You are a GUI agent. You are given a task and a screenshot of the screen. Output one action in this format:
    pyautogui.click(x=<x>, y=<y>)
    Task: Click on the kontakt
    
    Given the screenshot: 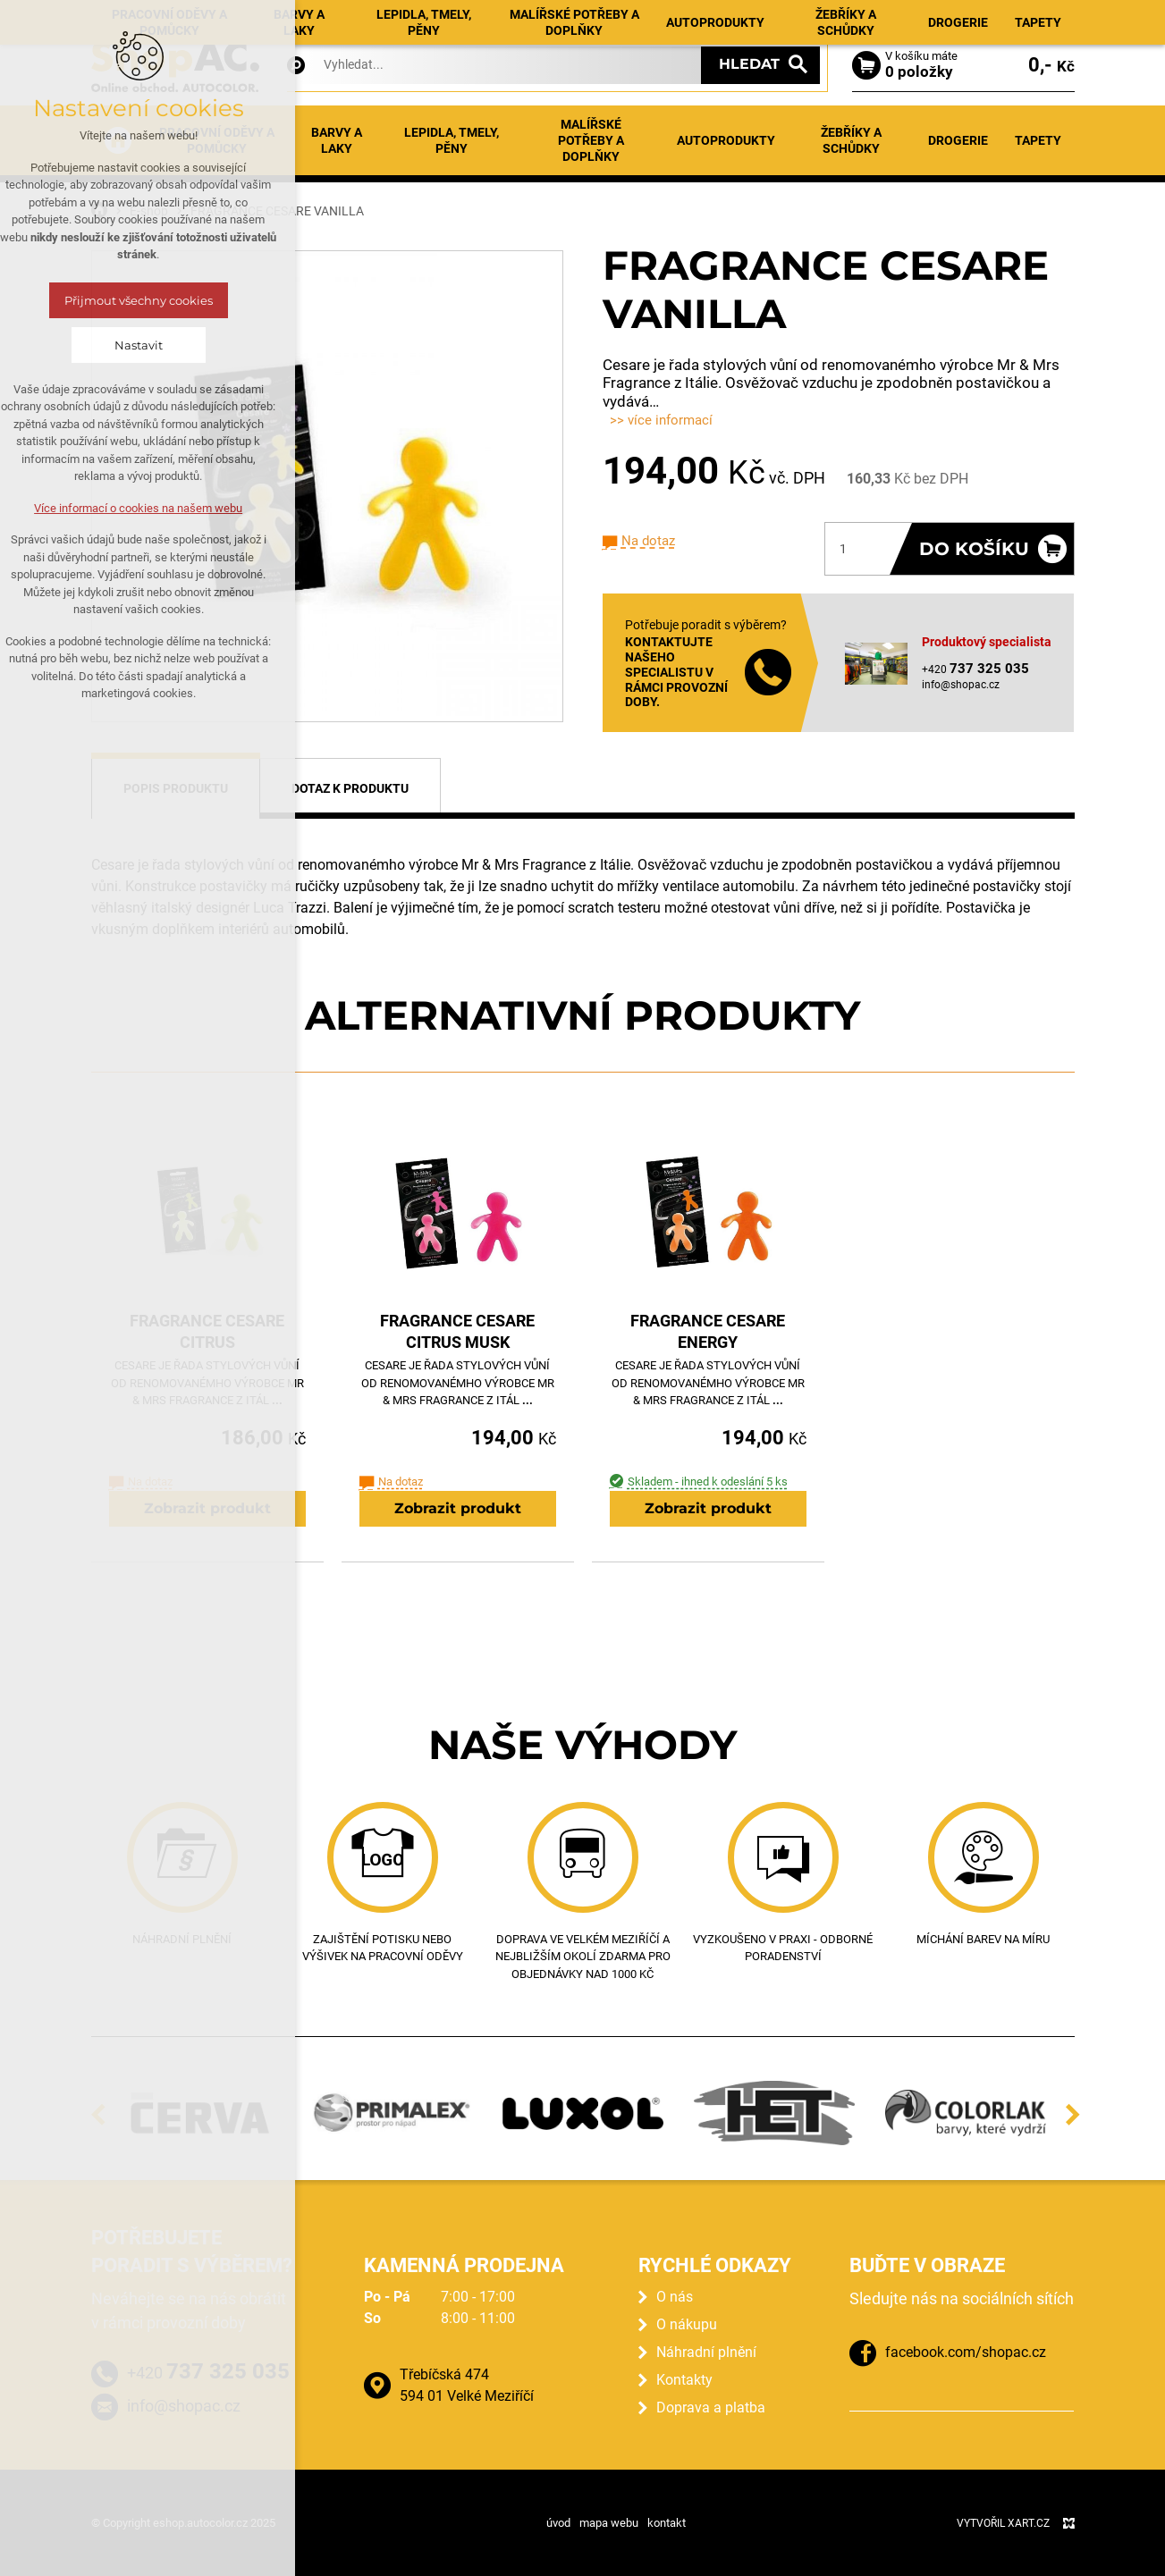 What is the action you would take?
    pyautogui.click(x=666, y=2523)
    